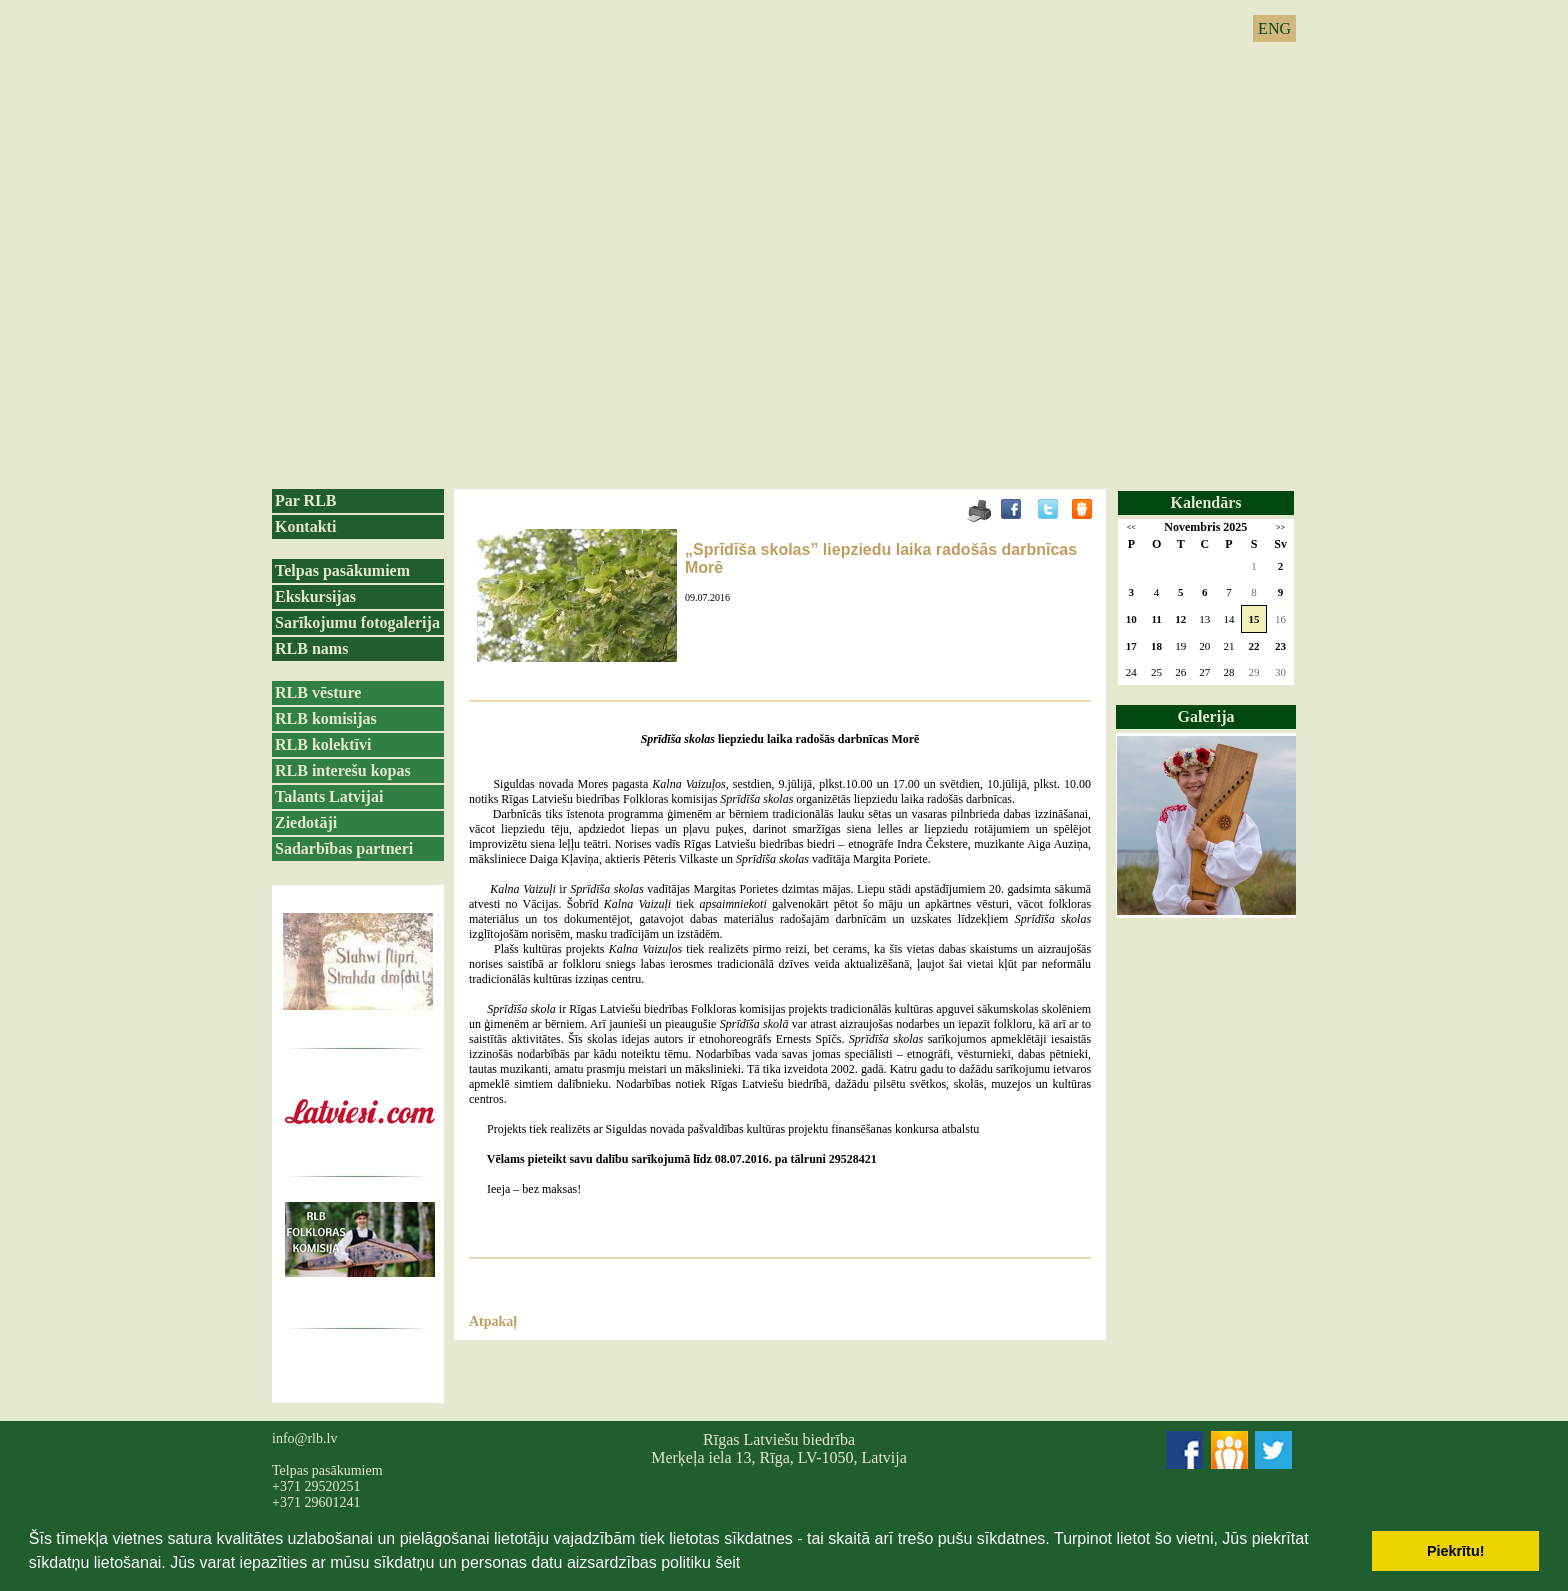  Describe the element at coordinates (357, 622) in the screenshot. I see `Sarīkojumu fotogalerija` at that location.